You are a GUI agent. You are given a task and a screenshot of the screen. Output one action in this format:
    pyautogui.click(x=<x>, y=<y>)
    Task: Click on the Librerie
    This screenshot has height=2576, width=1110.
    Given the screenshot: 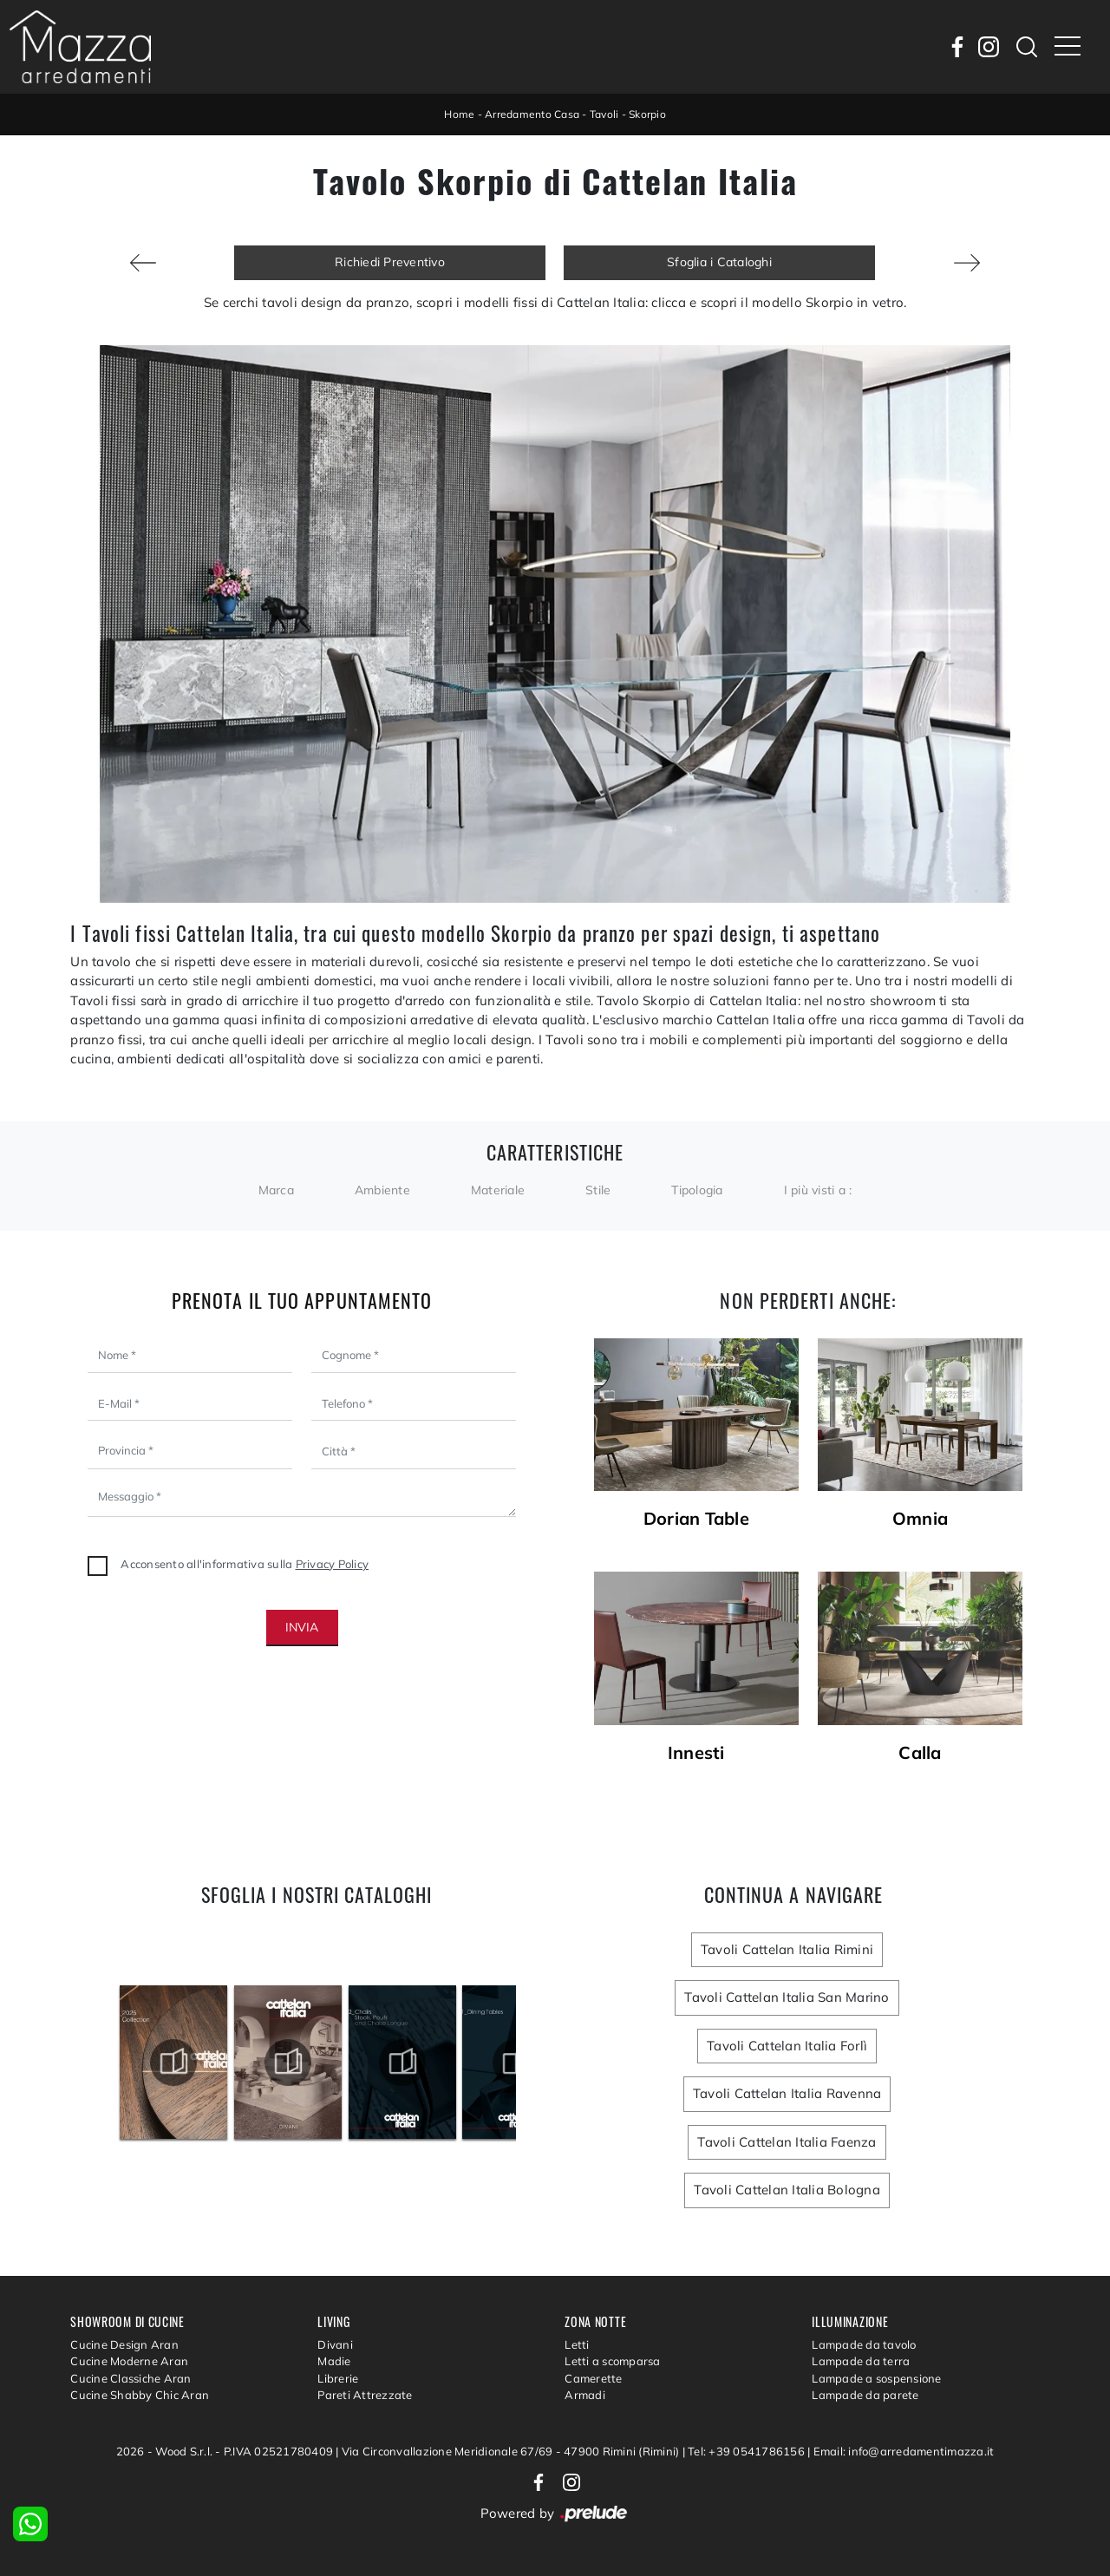 What is the action you would take?
    pyautogui.click(x=337, y=2378)
    